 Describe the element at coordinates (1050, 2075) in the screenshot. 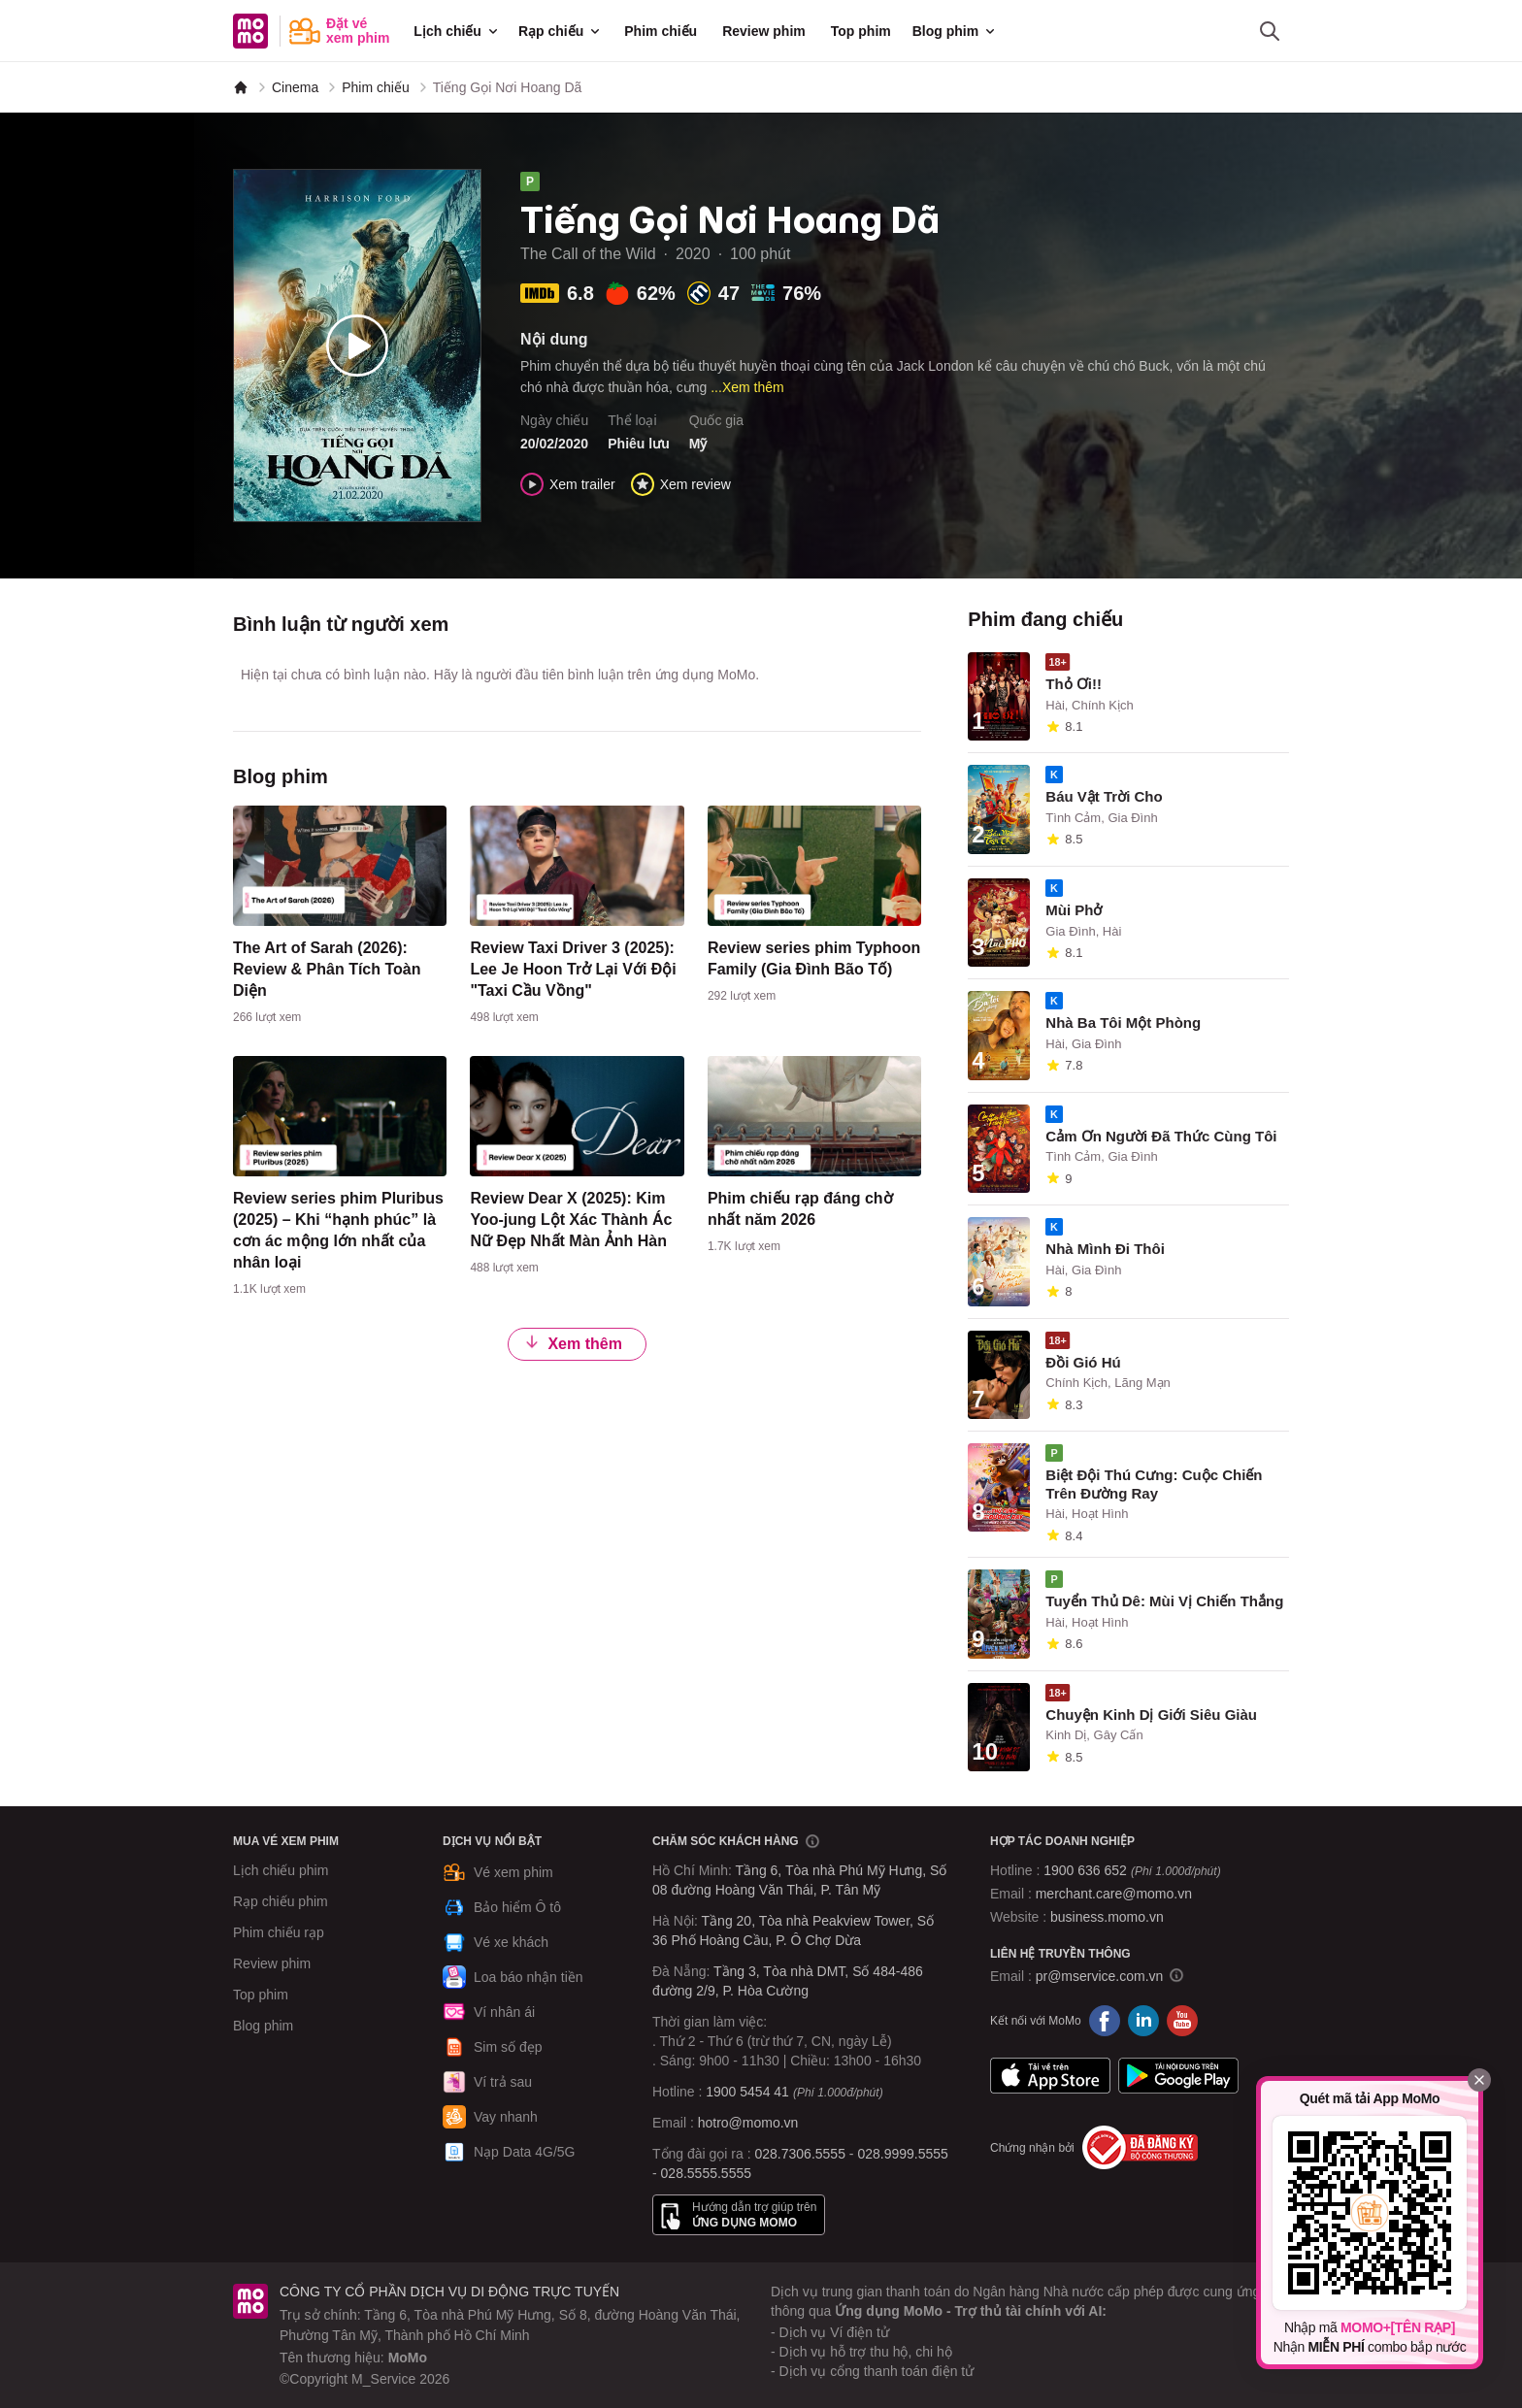

I see `App Store` at that location.